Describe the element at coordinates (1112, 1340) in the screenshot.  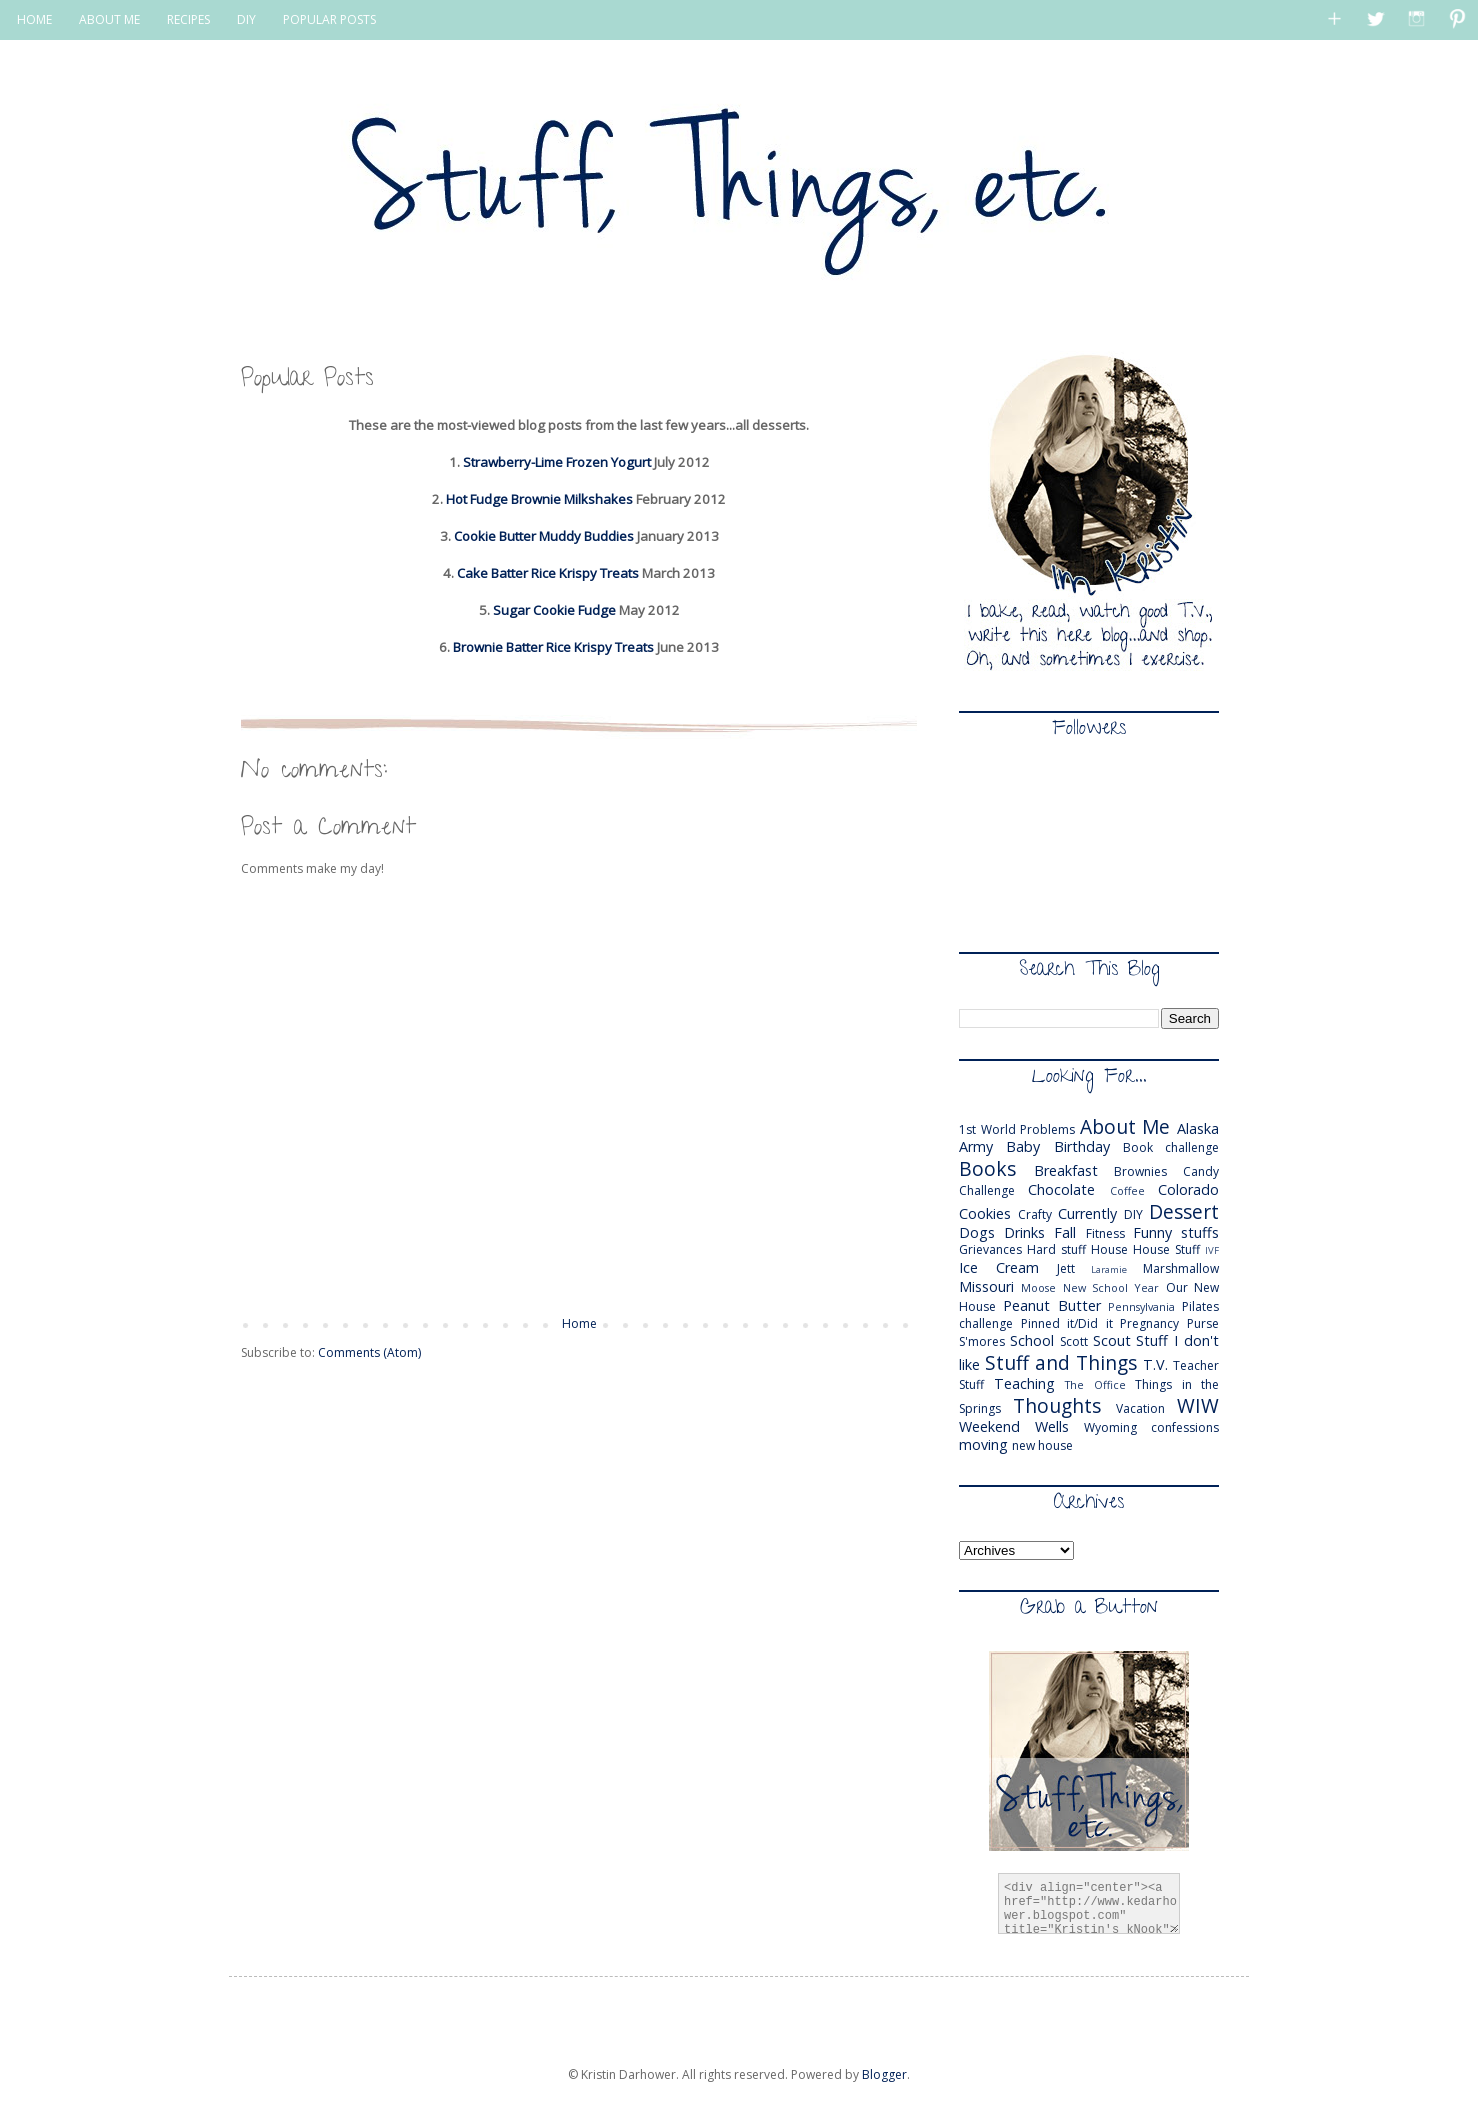
I see `Scout` at that location.